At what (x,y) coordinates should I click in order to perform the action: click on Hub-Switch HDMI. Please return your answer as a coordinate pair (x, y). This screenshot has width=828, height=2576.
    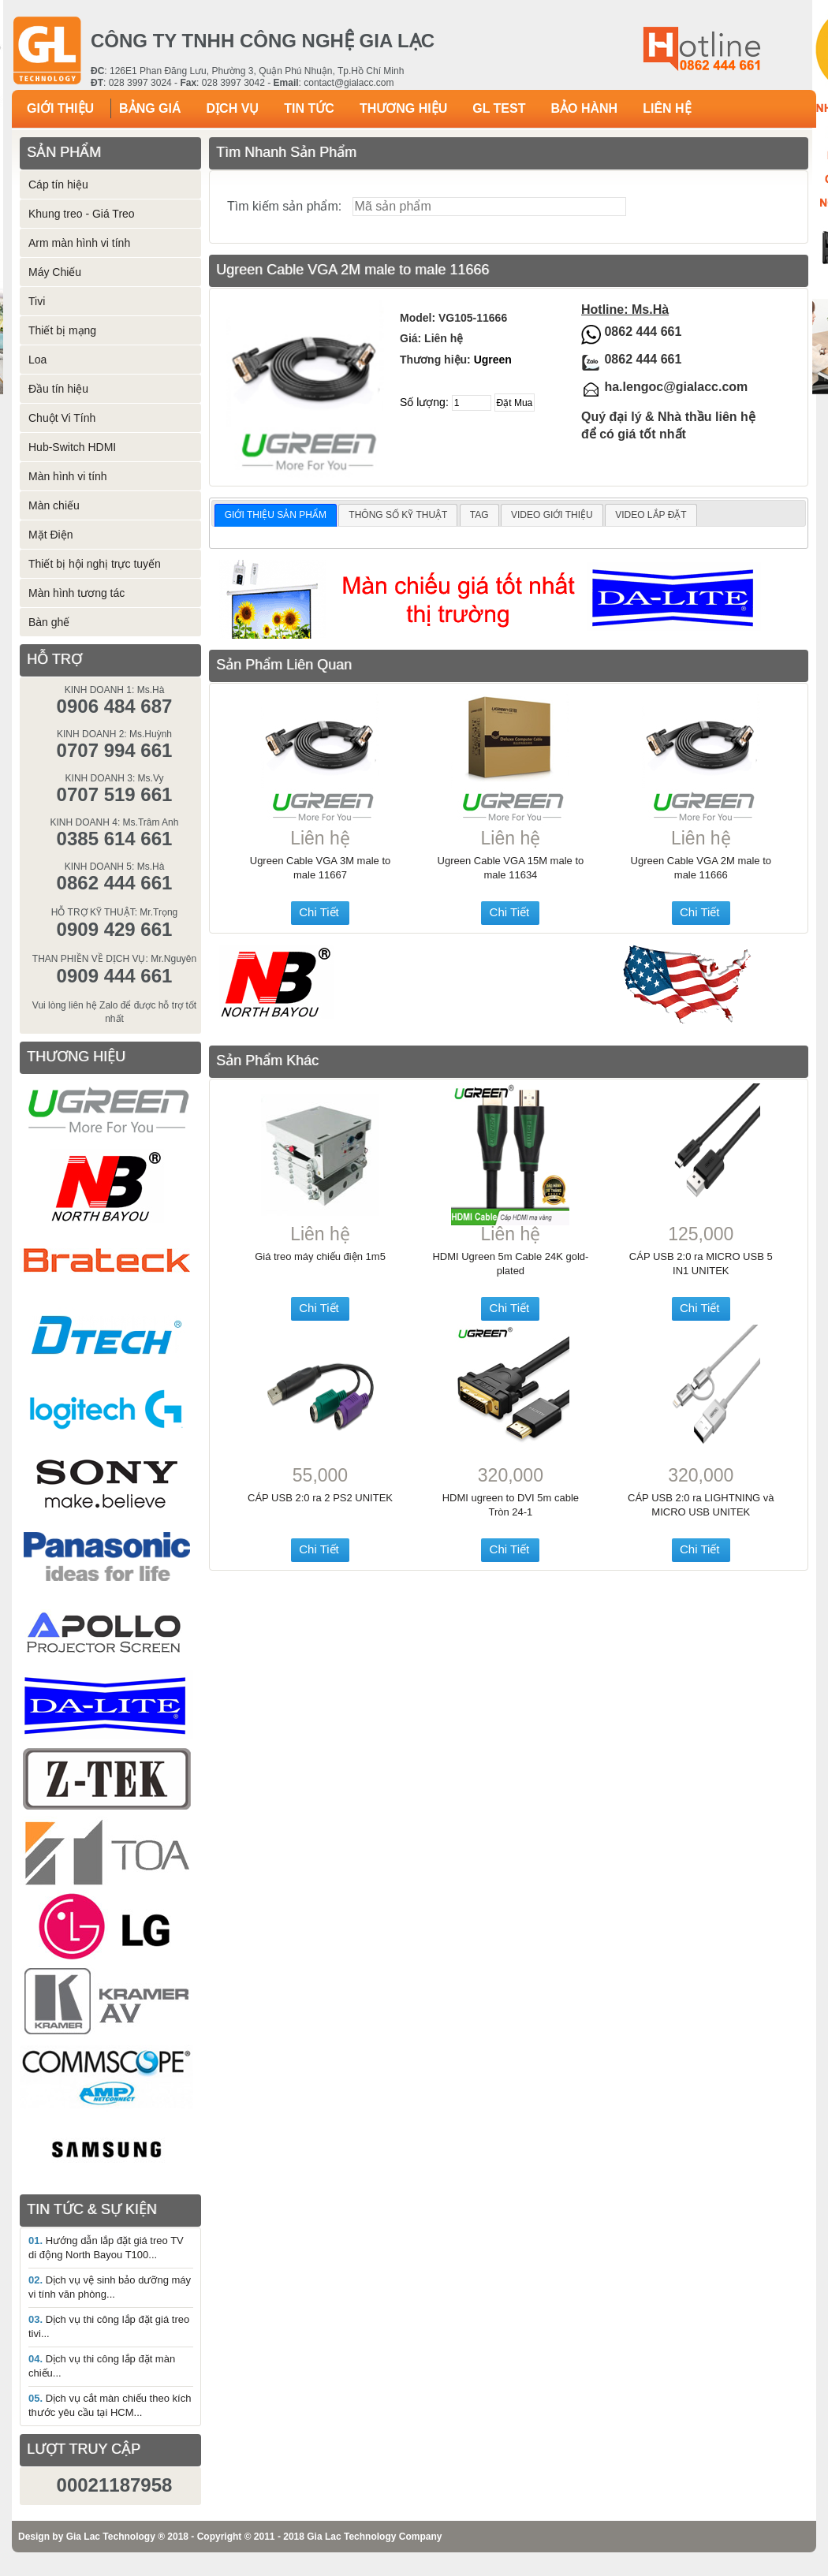
    Looking at the image, I should click on (72, 447).